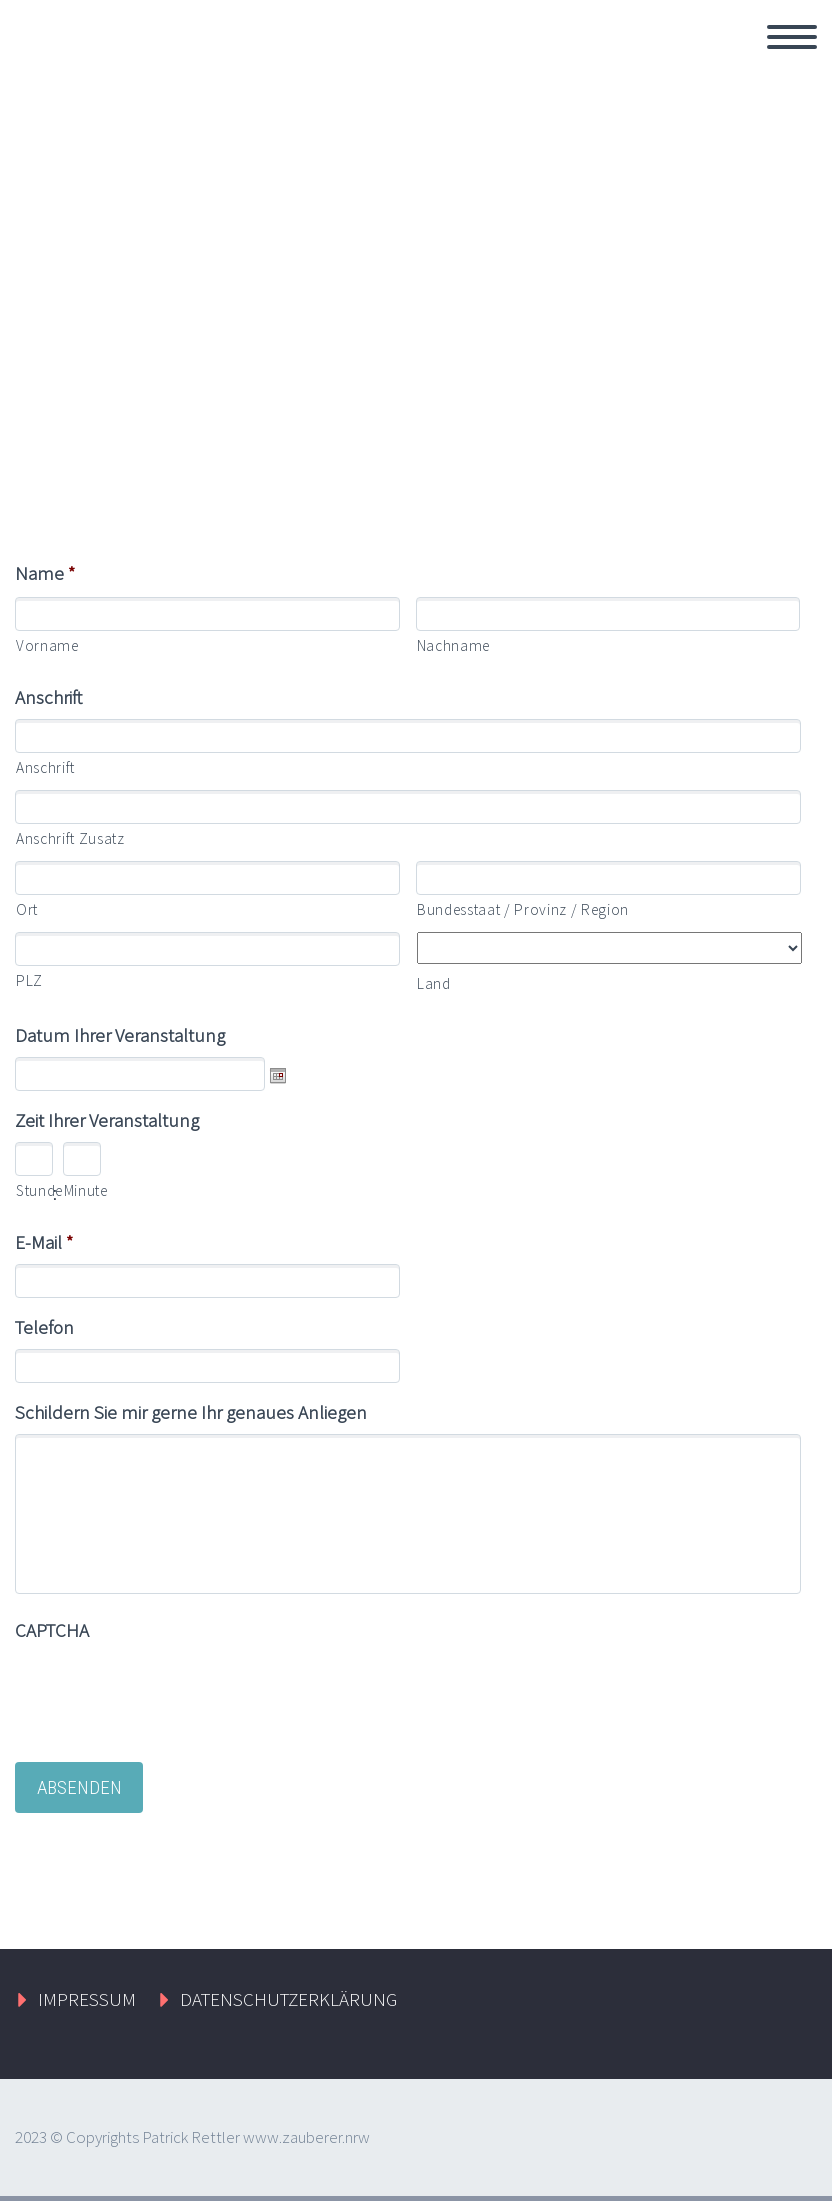  Describe the element at coordinates (45, 573) in the screenshot. I see `Name` at that location.